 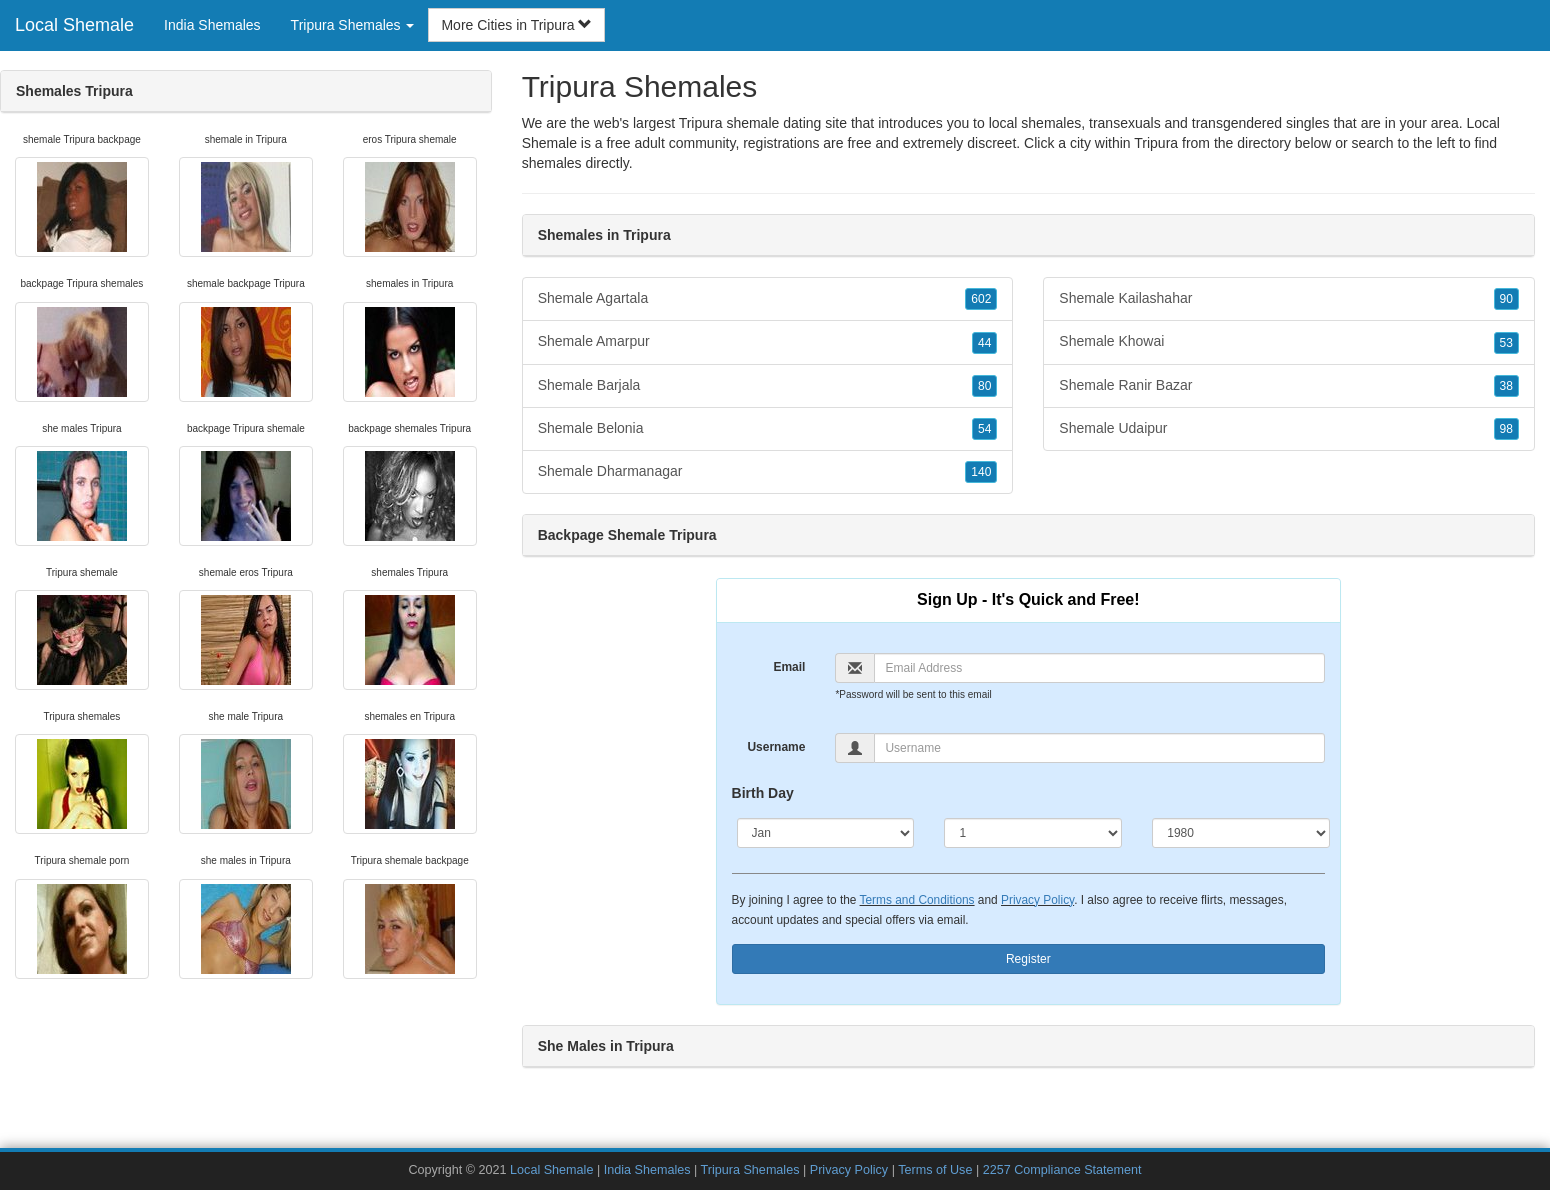 I want to click on Shemale Dharmanagar, so click(x=768, y=472).